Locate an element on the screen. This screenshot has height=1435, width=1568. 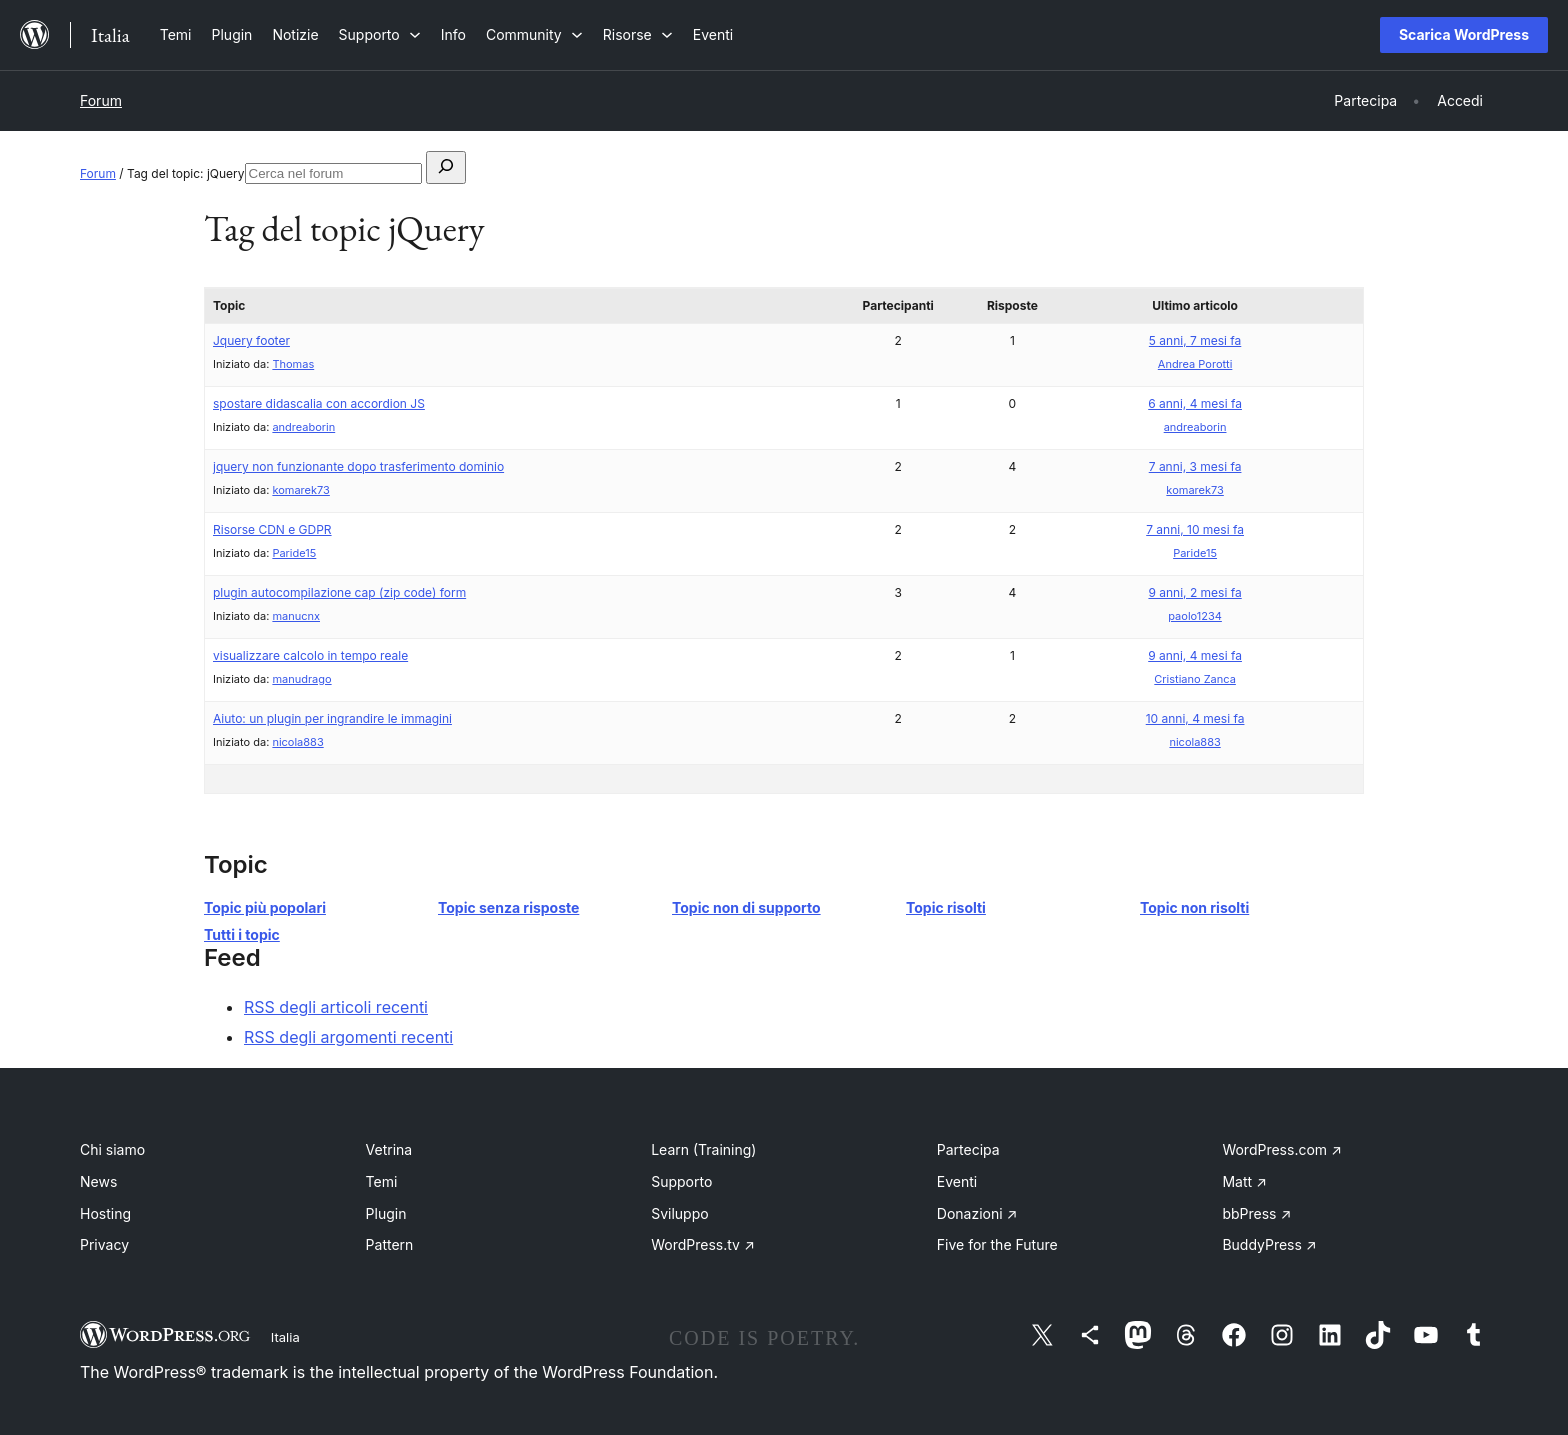
Vetrina is located at coordinates (389, 1149).